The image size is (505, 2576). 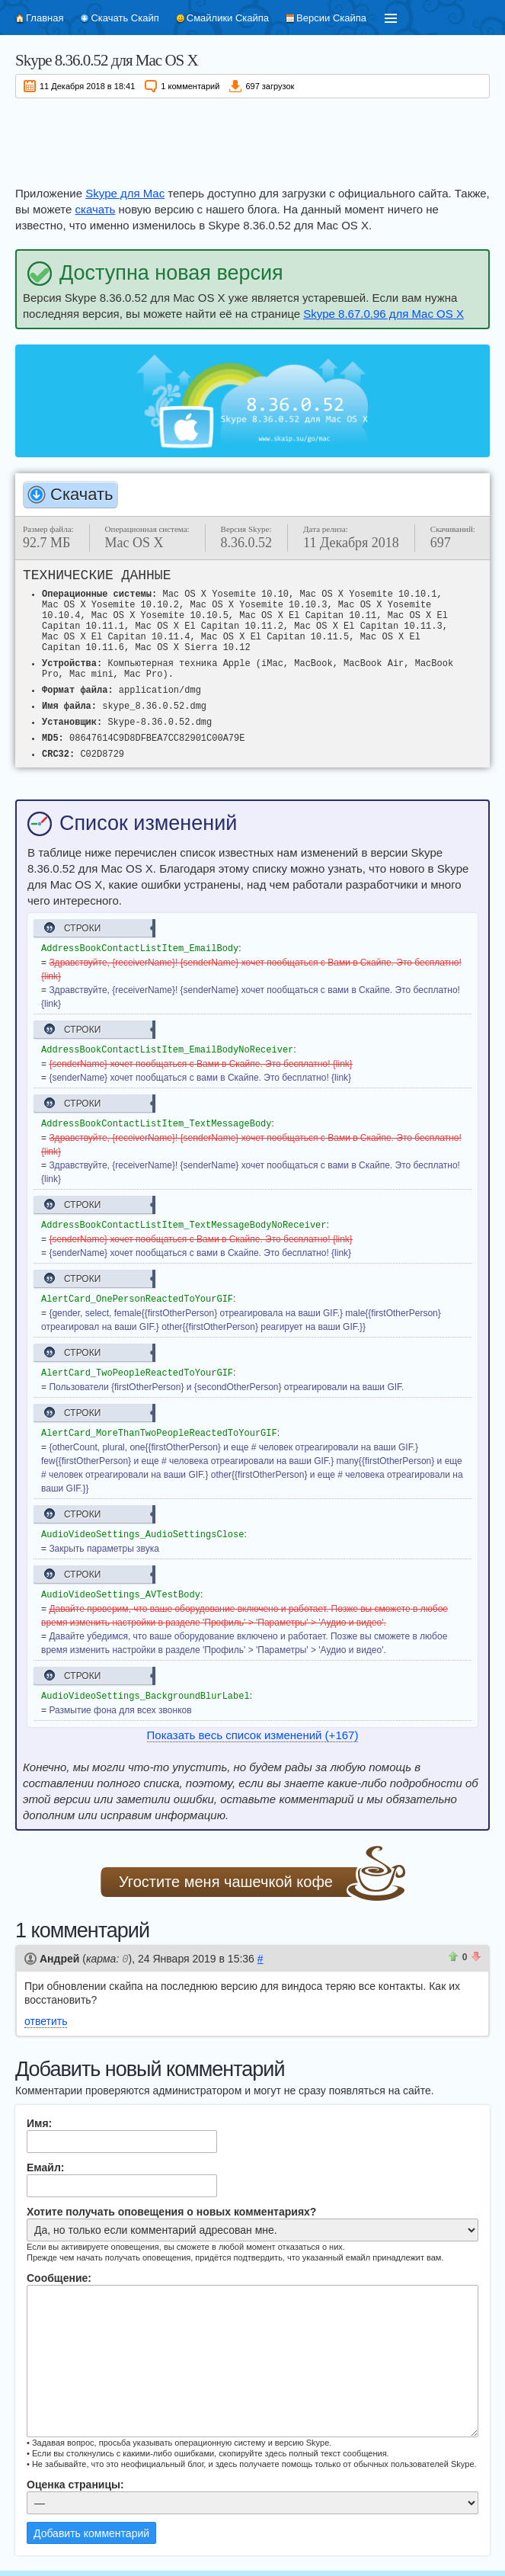 I want to click on скачать, so click(x=95, y=209).